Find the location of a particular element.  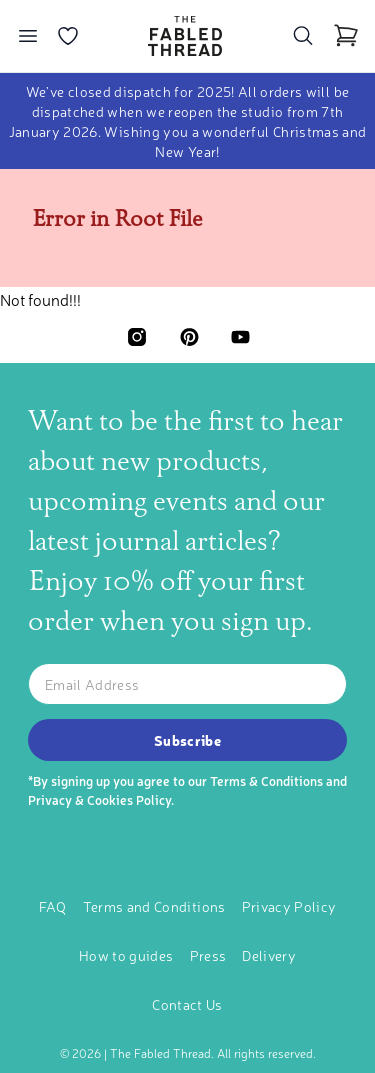

Privacy & Cookies Policy is located at coordinates (99, 799).